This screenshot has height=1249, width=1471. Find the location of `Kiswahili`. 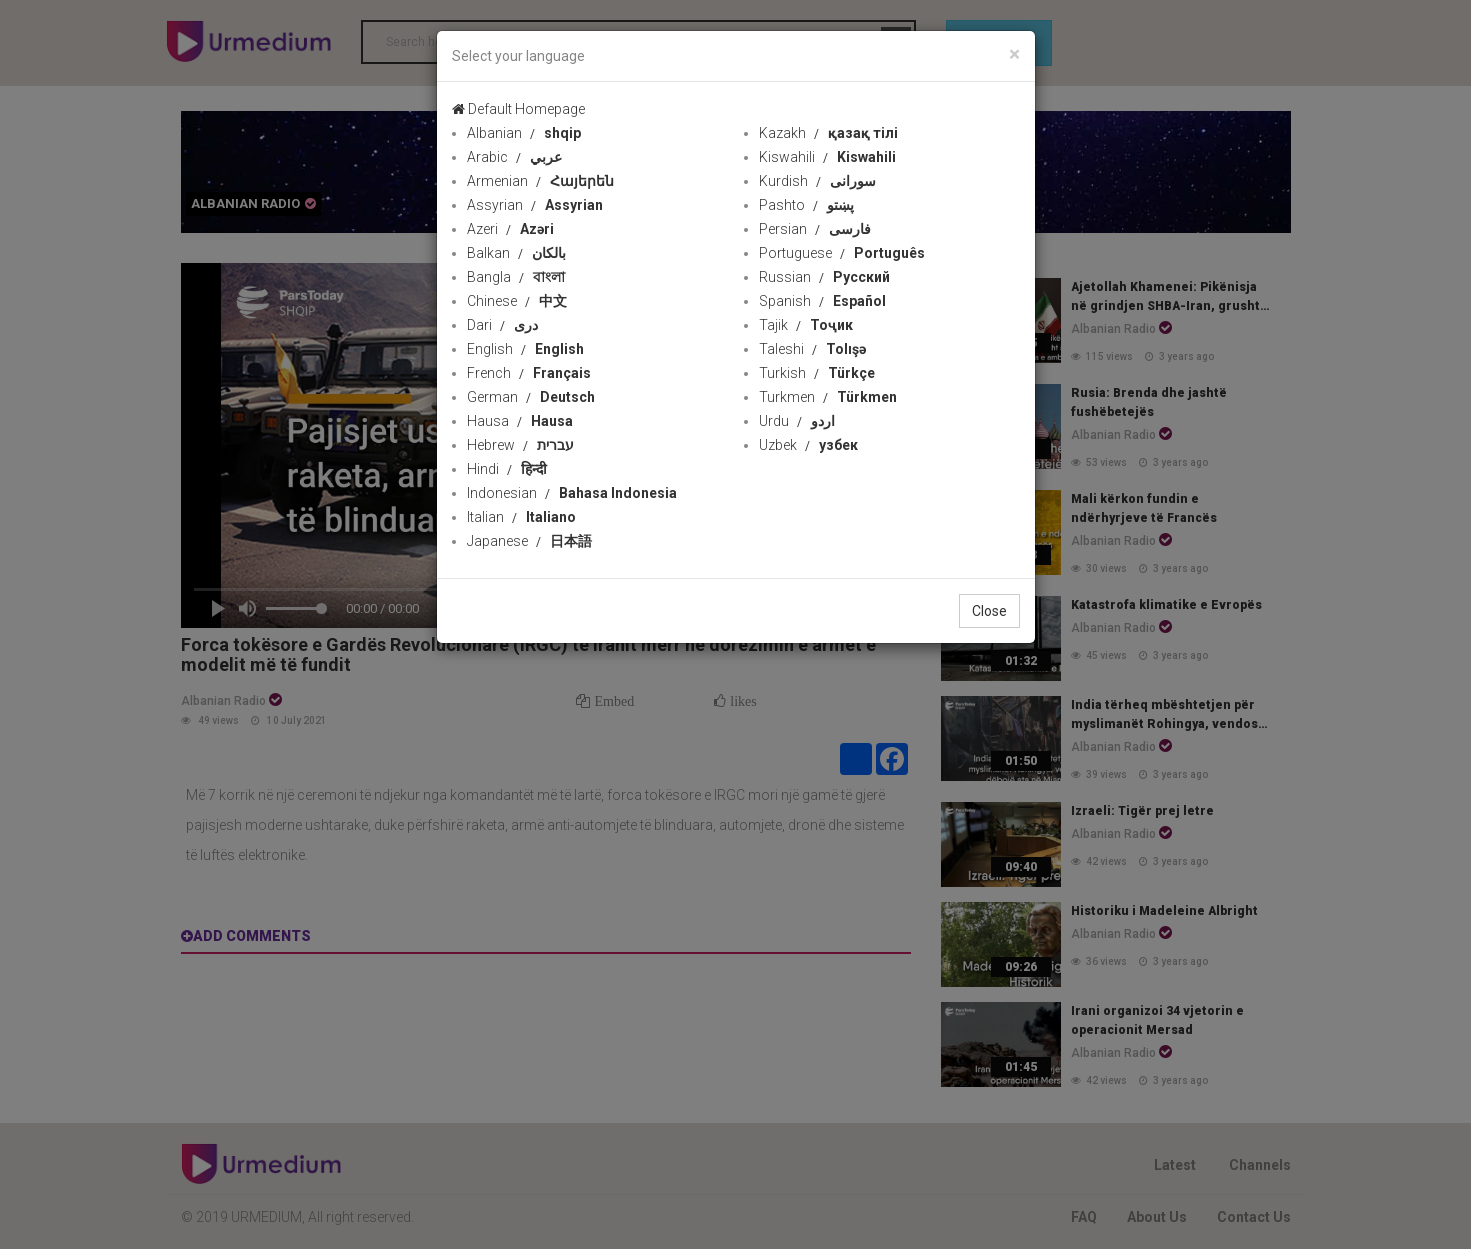

Kiswahili is located at coordinates (827, 157).